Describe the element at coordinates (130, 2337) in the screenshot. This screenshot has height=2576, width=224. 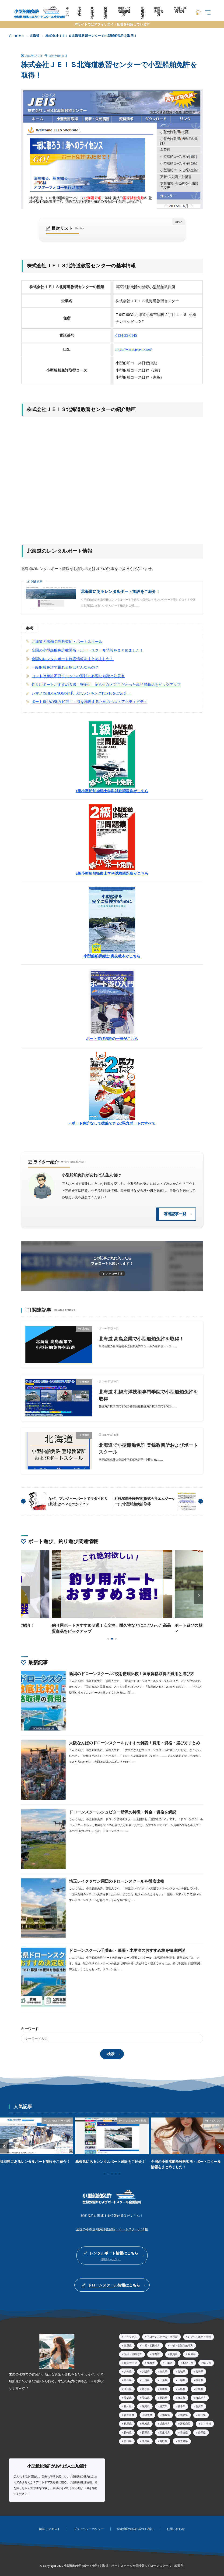
I see `トピックス [トピックス40個の項目]` at that location.